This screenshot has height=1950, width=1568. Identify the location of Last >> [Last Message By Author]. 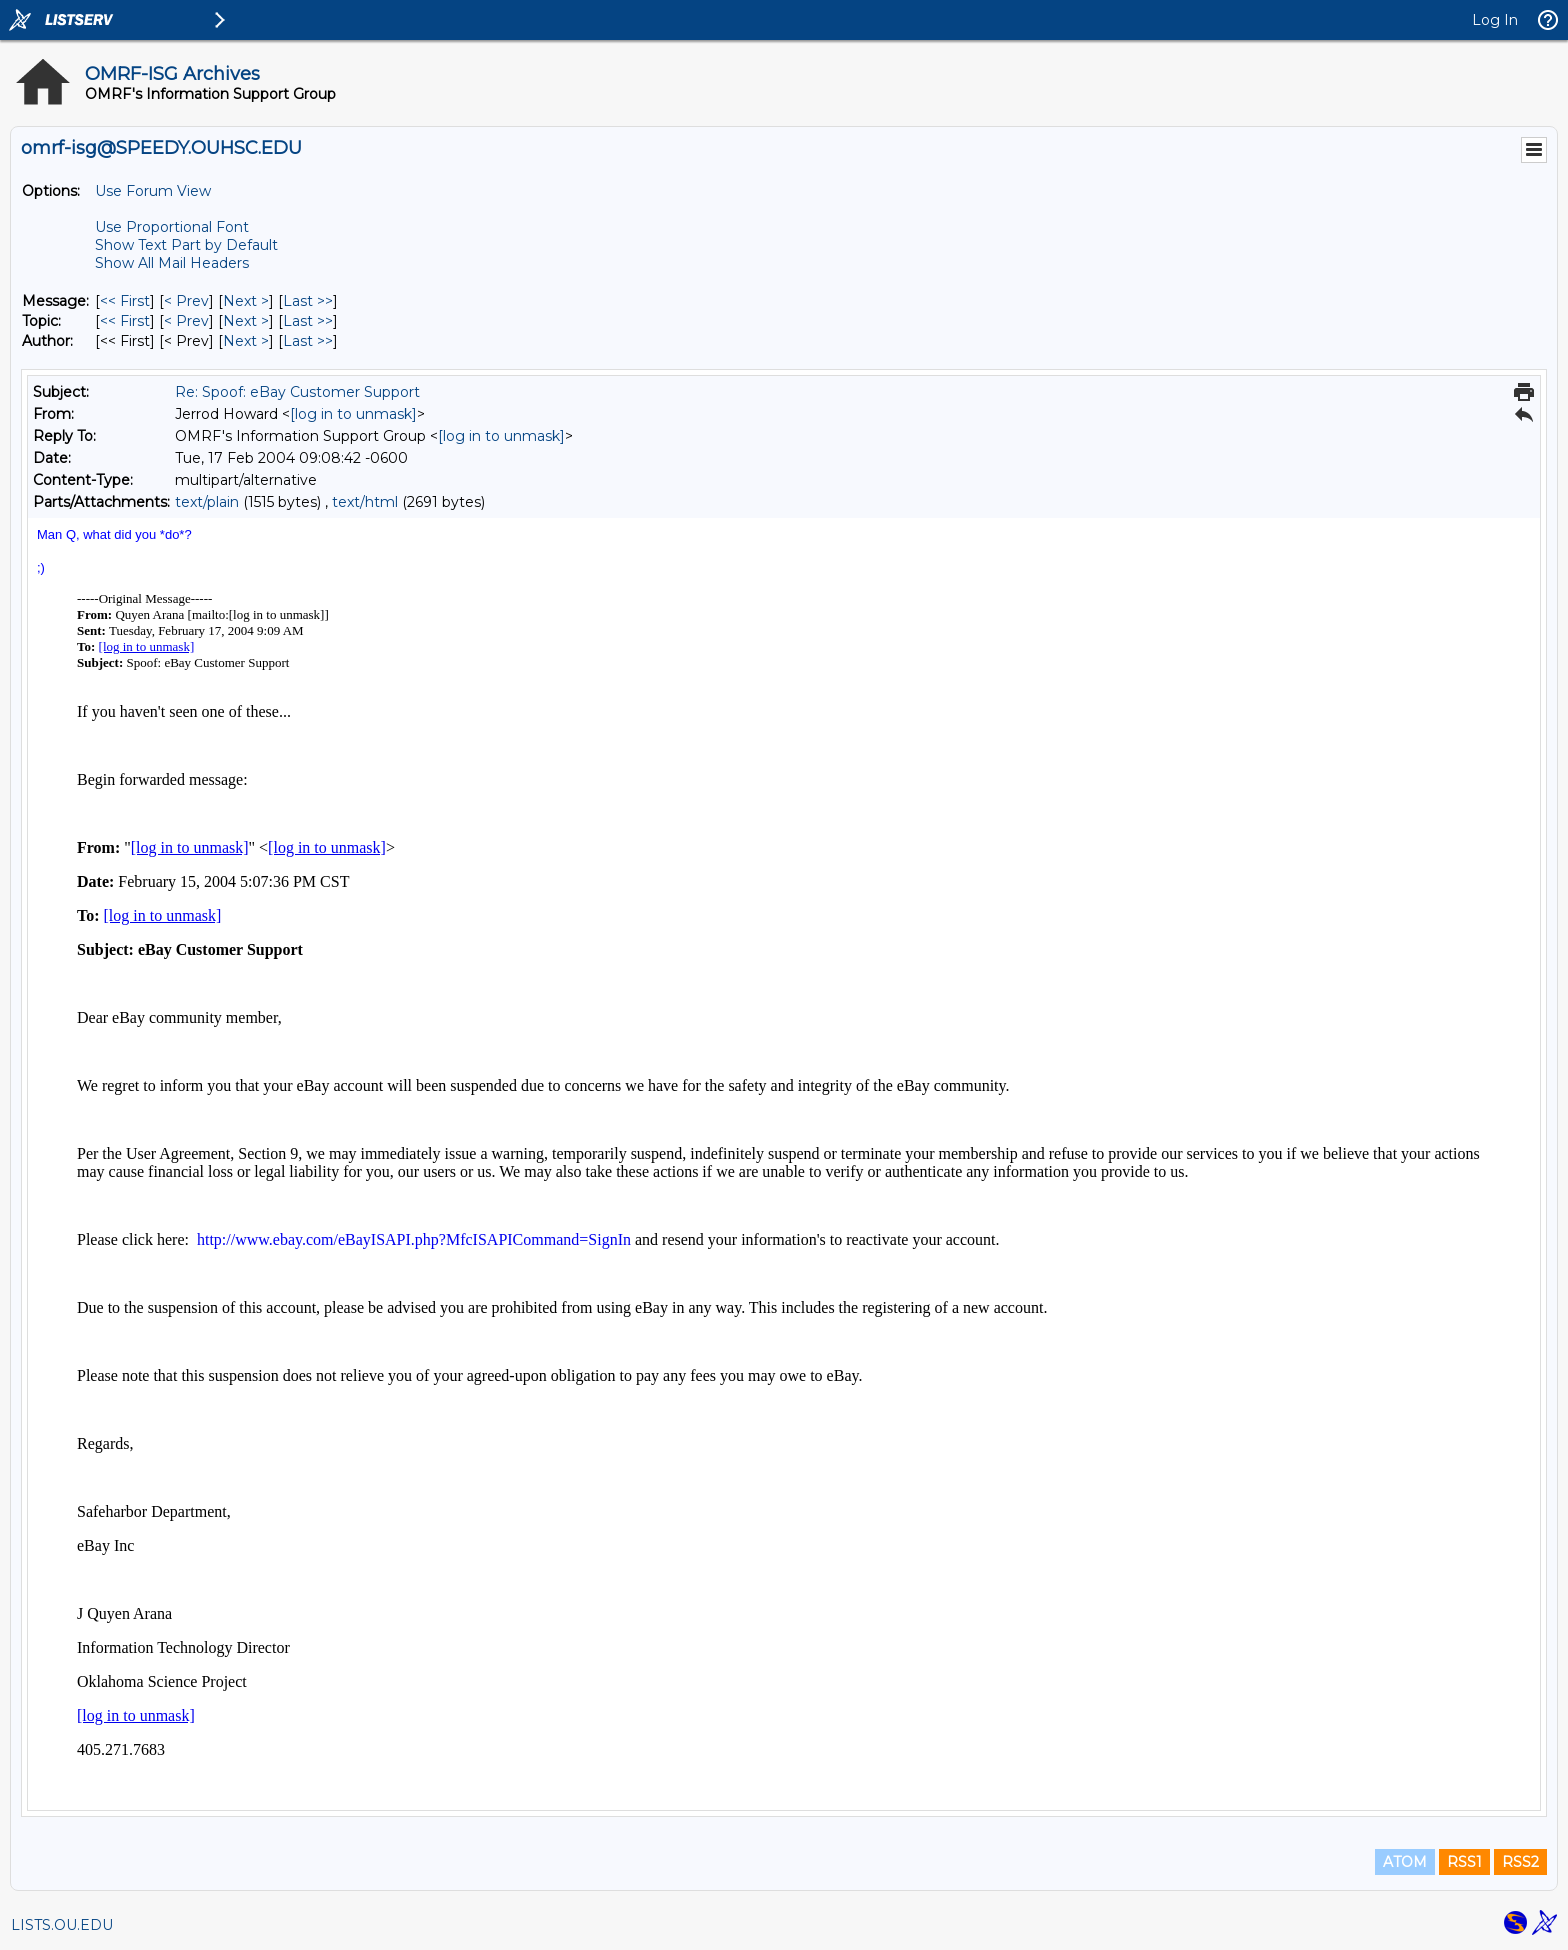
(308, 341).